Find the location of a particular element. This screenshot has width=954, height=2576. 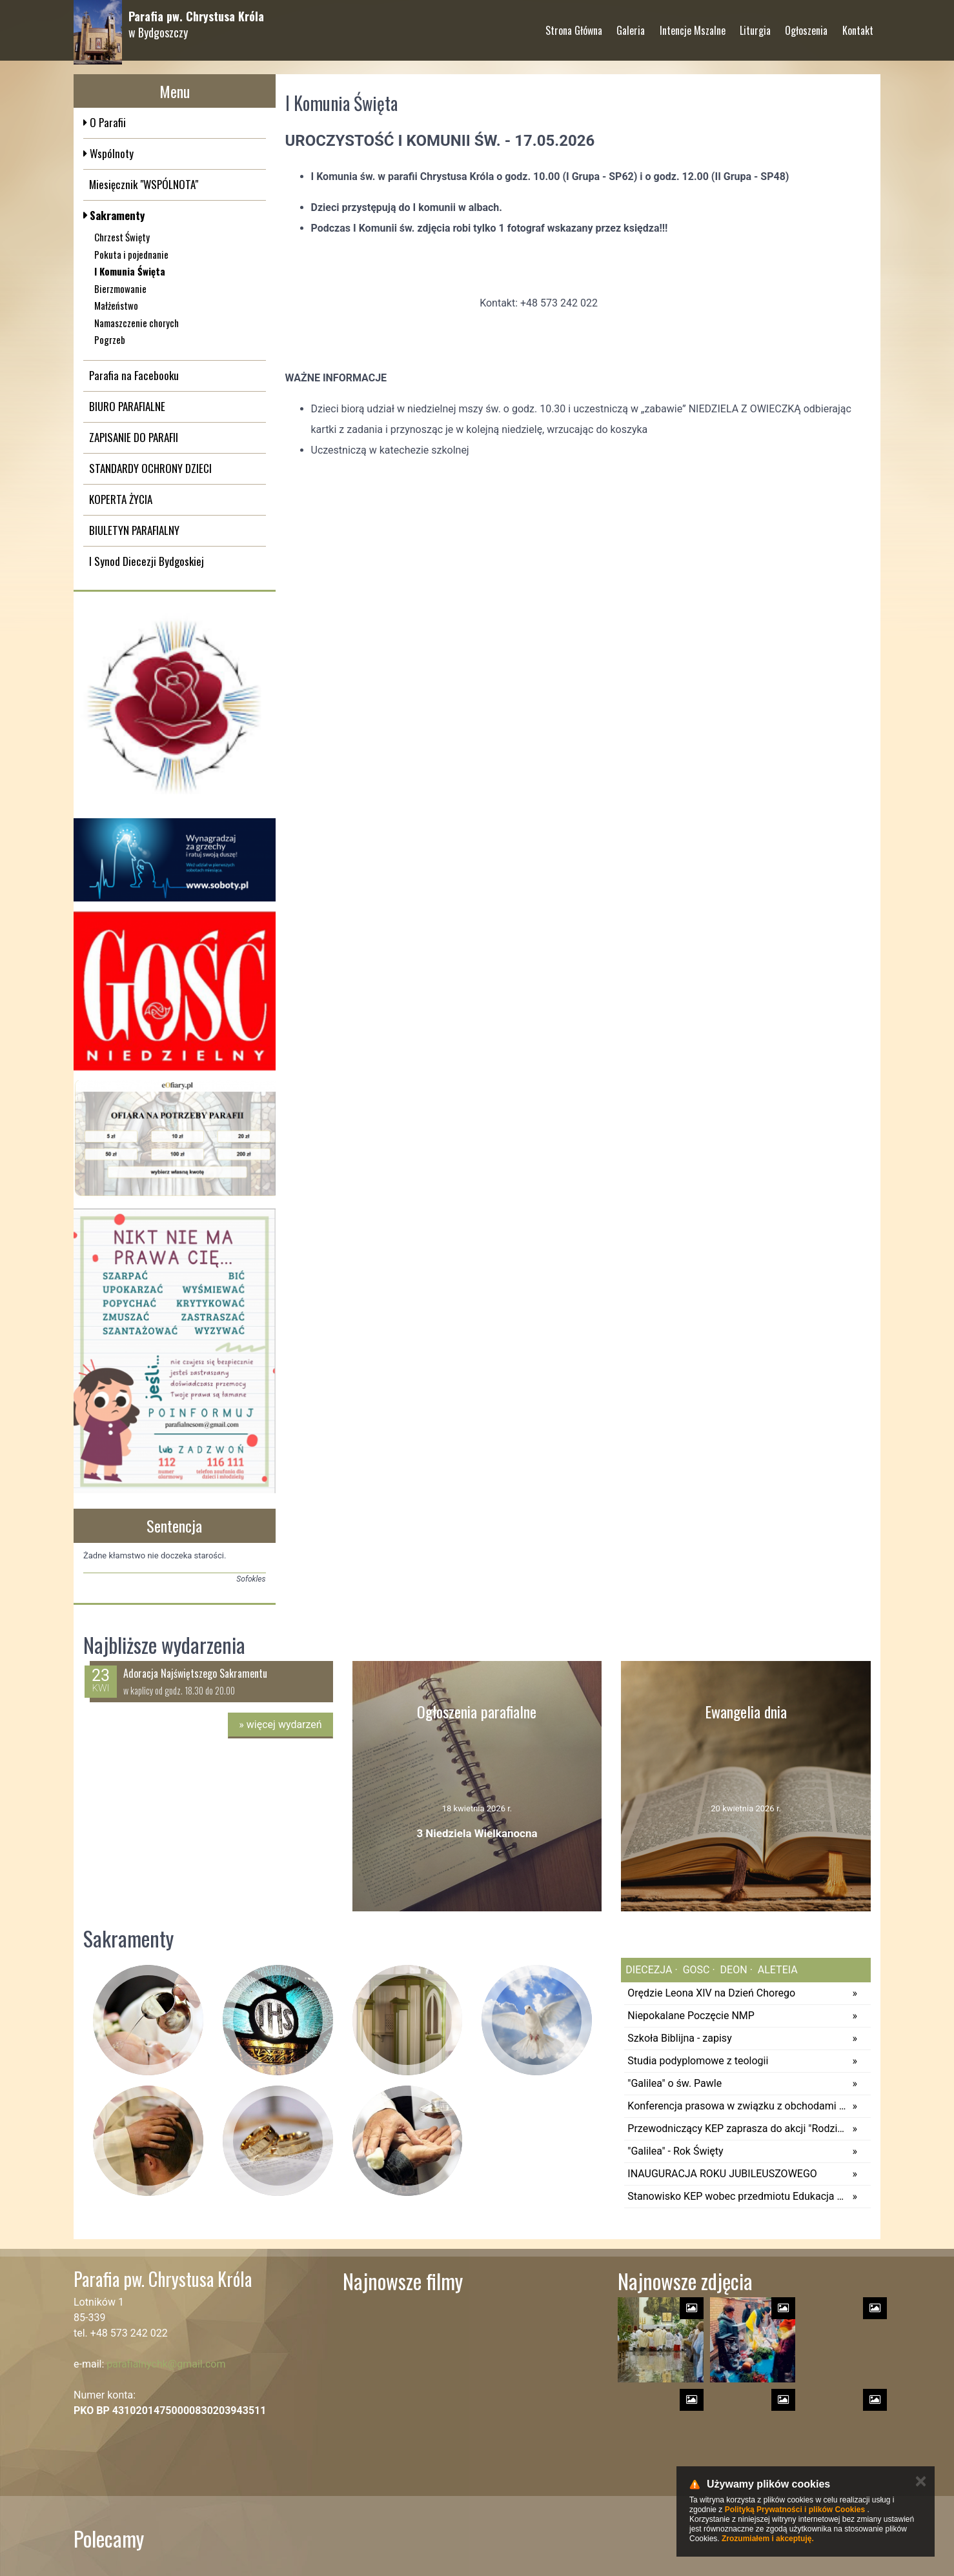

Niepokalane Poczęcie NMP is located at coordinates (691, 2015).